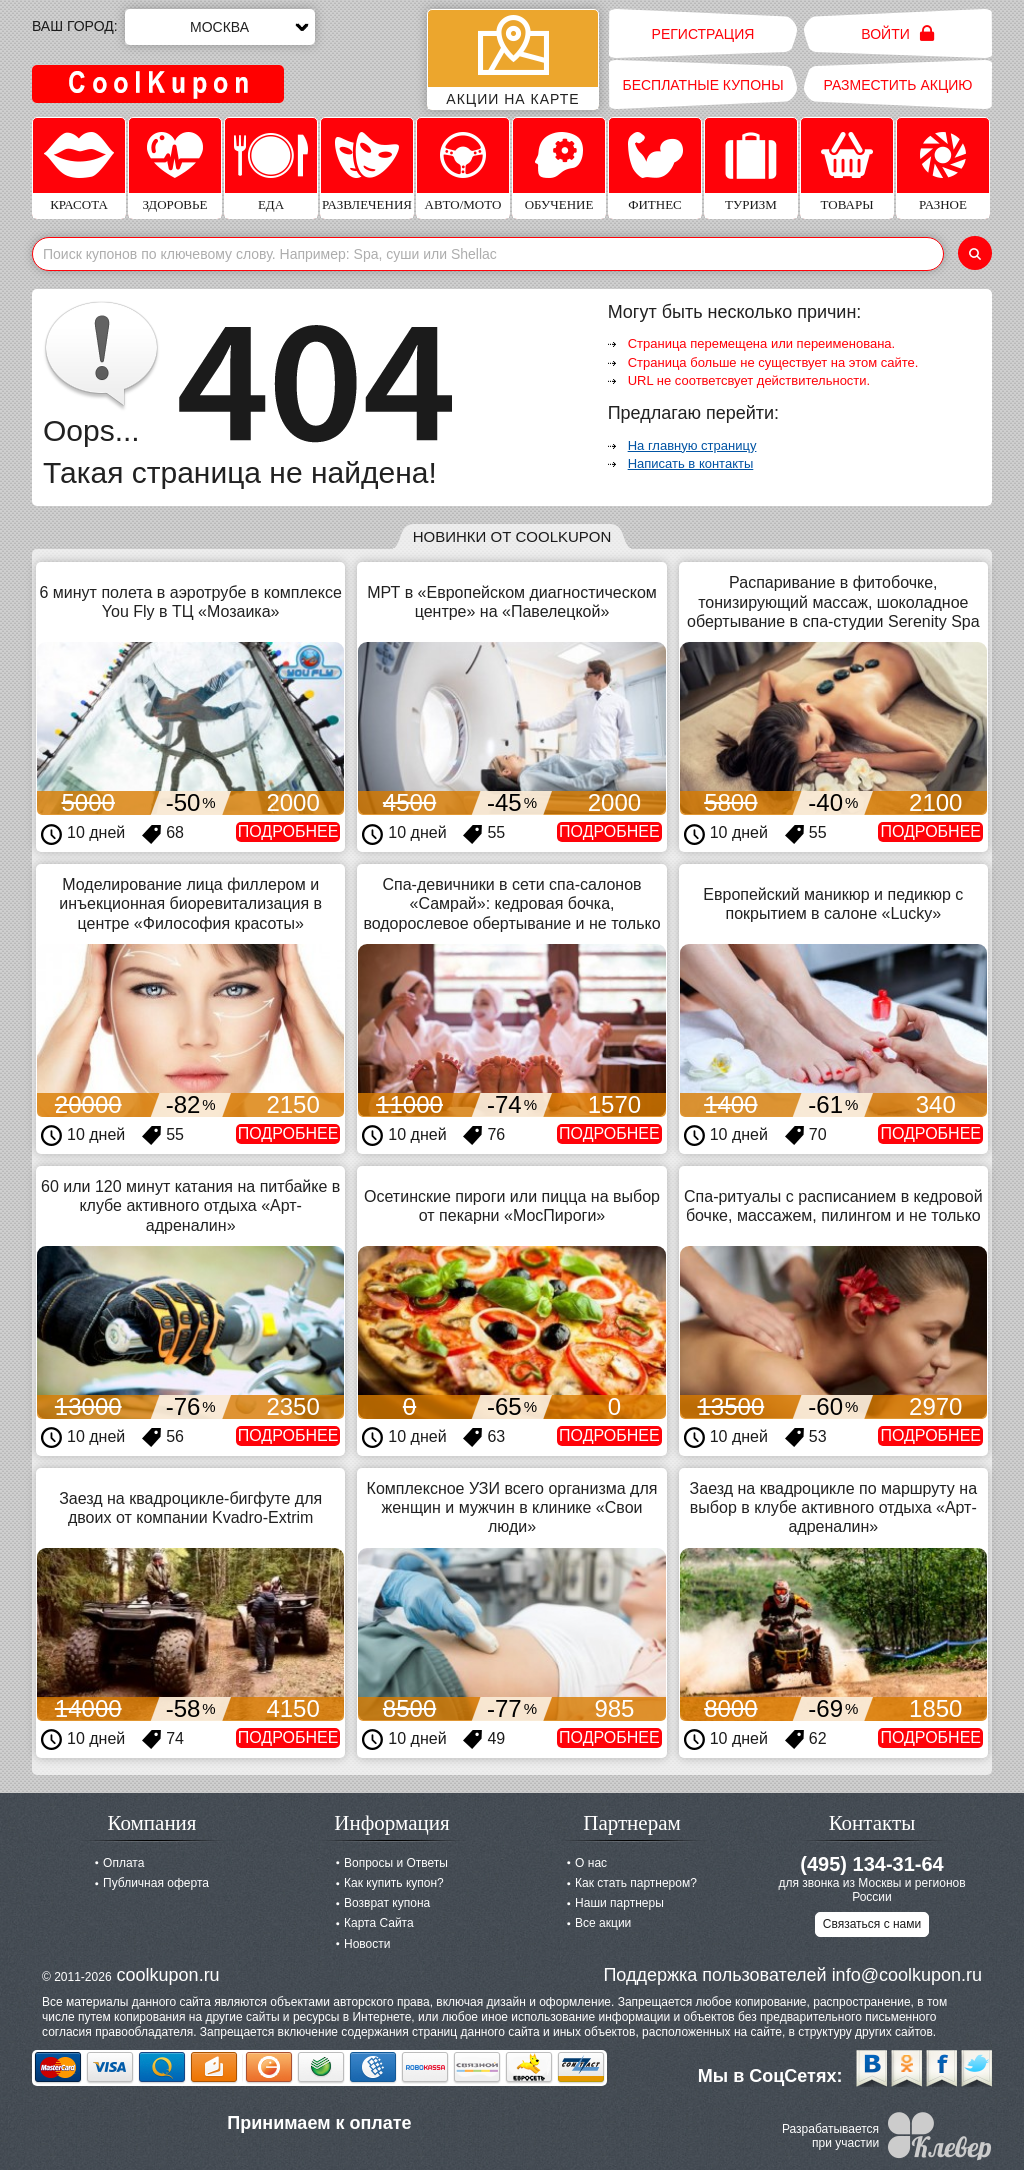 The width and height of the screenshot is (1024, 2170). I want to click on Связаться с нами, so click(872, 1924).